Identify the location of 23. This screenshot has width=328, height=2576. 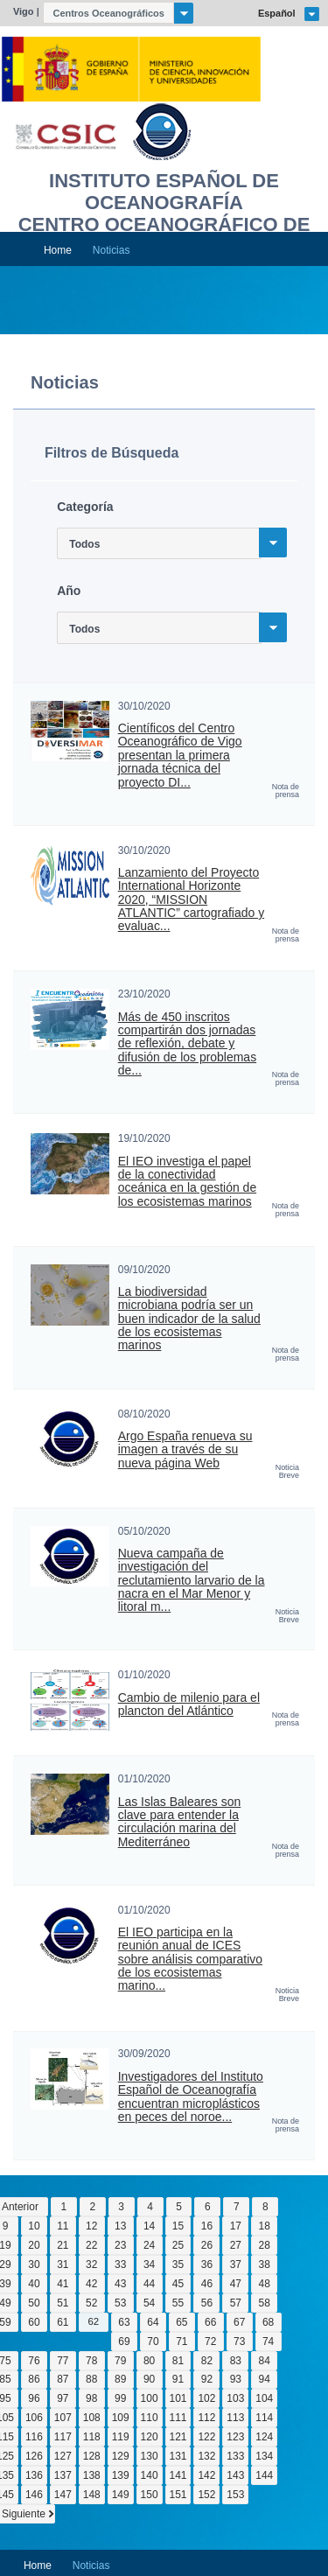
(120, 2245).